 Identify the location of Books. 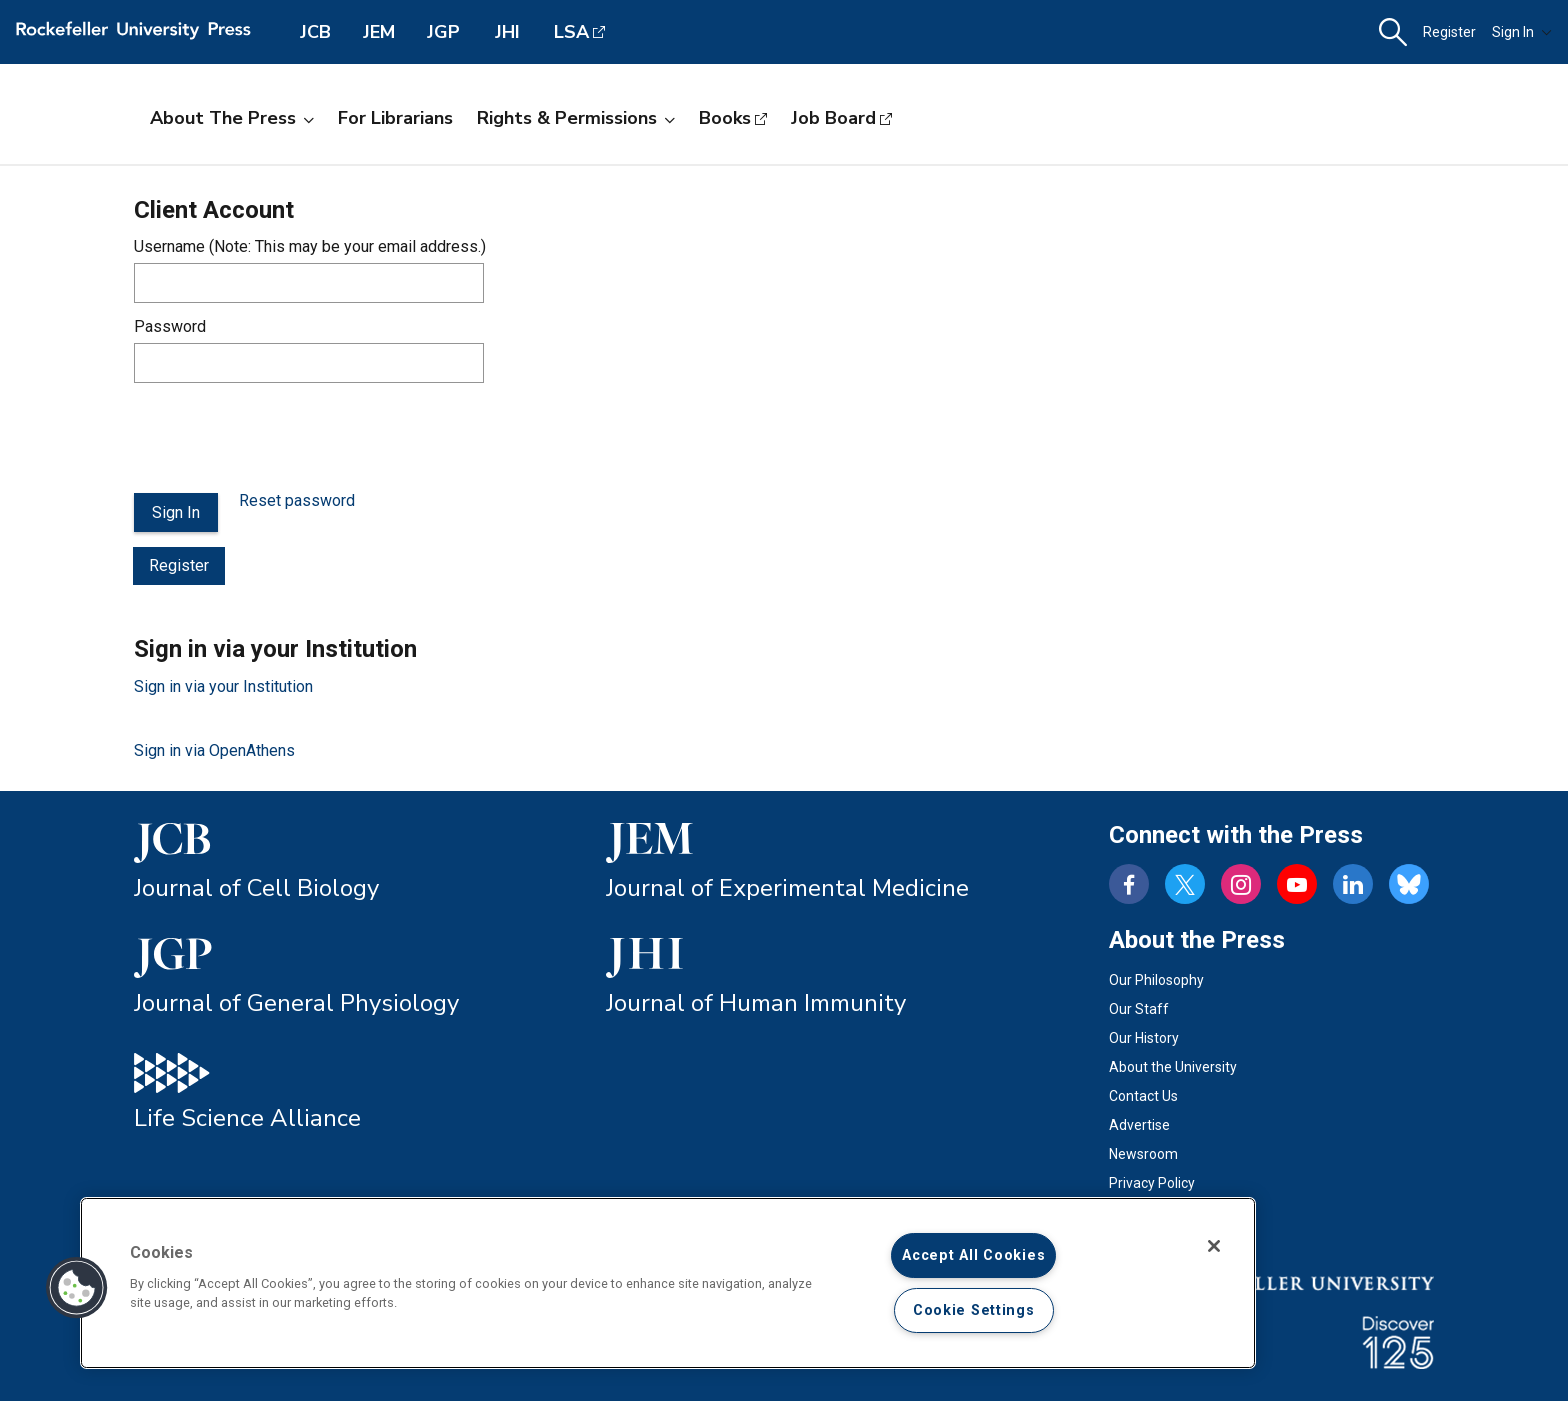
(725, 118).